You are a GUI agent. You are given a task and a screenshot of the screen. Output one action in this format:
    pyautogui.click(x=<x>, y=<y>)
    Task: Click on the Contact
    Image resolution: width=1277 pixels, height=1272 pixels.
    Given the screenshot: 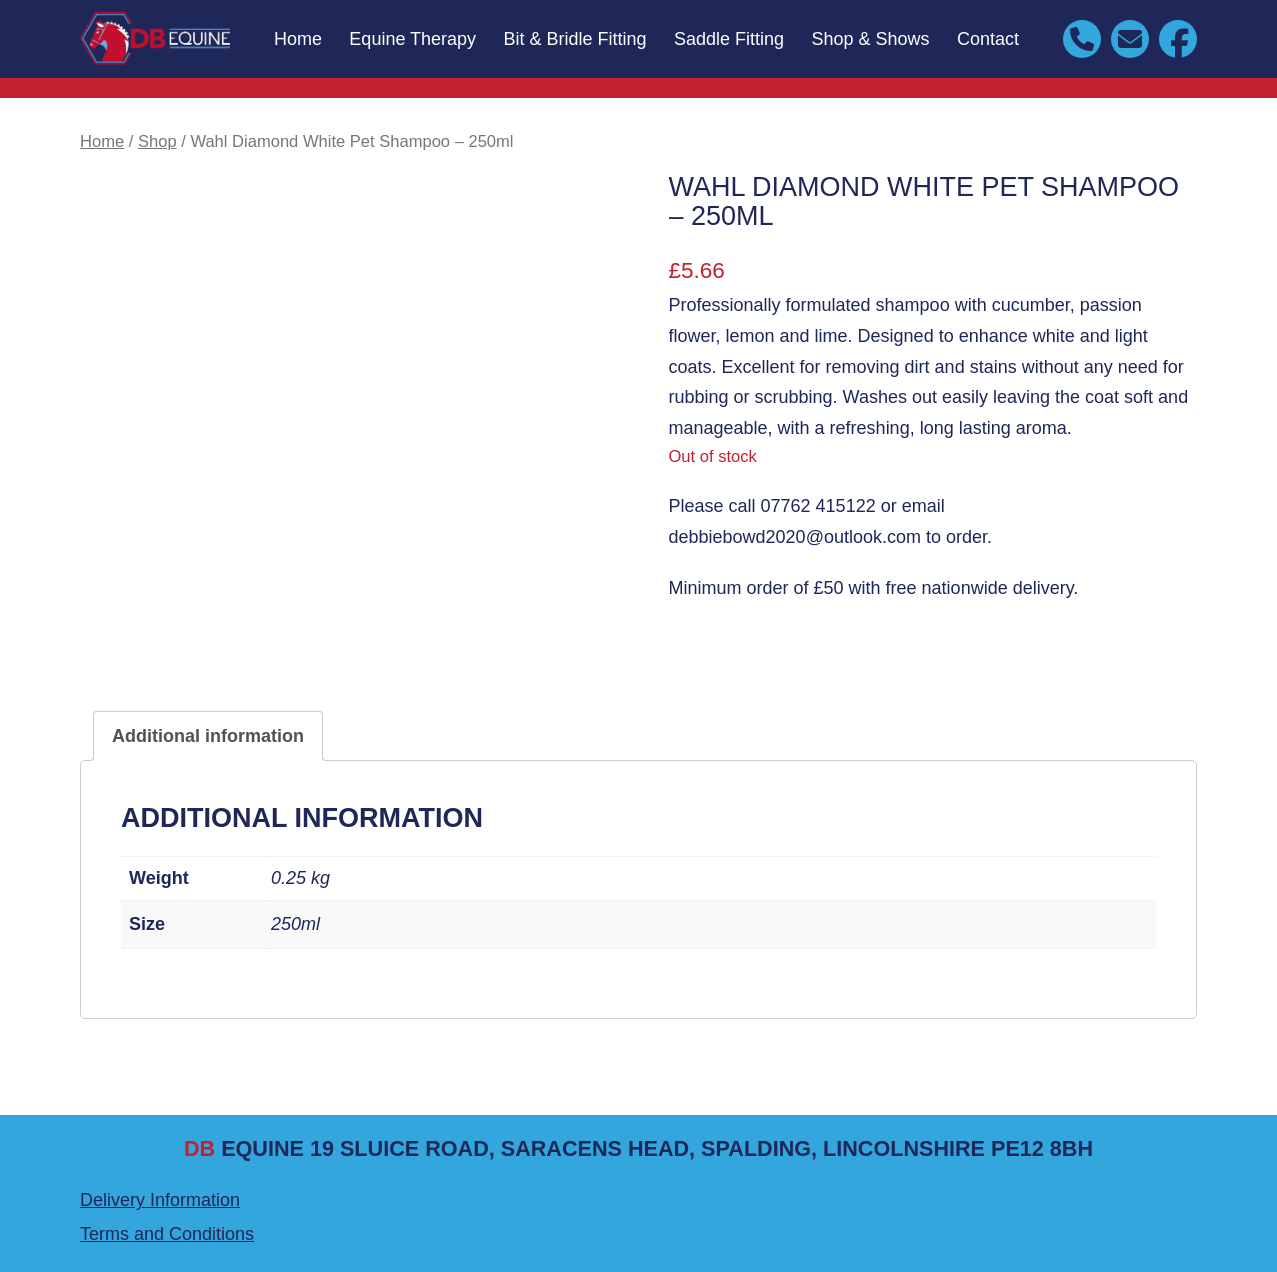 What is the action you would take?
    pyautogui.click(x=988, y=39)
    